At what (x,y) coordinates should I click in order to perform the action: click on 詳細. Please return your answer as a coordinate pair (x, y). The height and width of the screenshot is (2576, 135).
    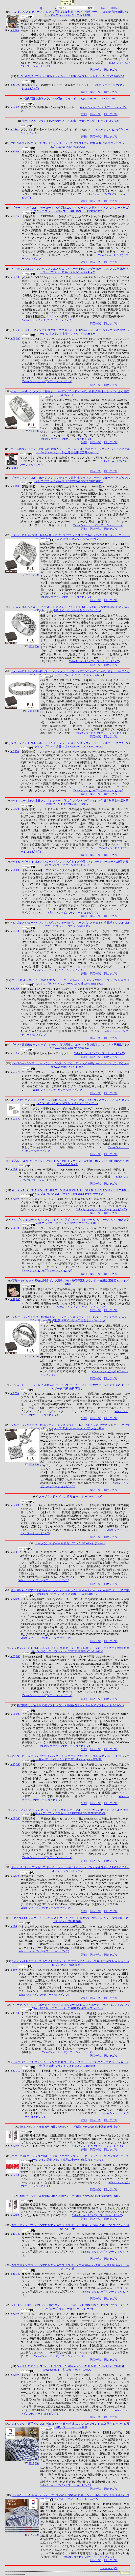
    Looking at the image, I should click on (84, 92).